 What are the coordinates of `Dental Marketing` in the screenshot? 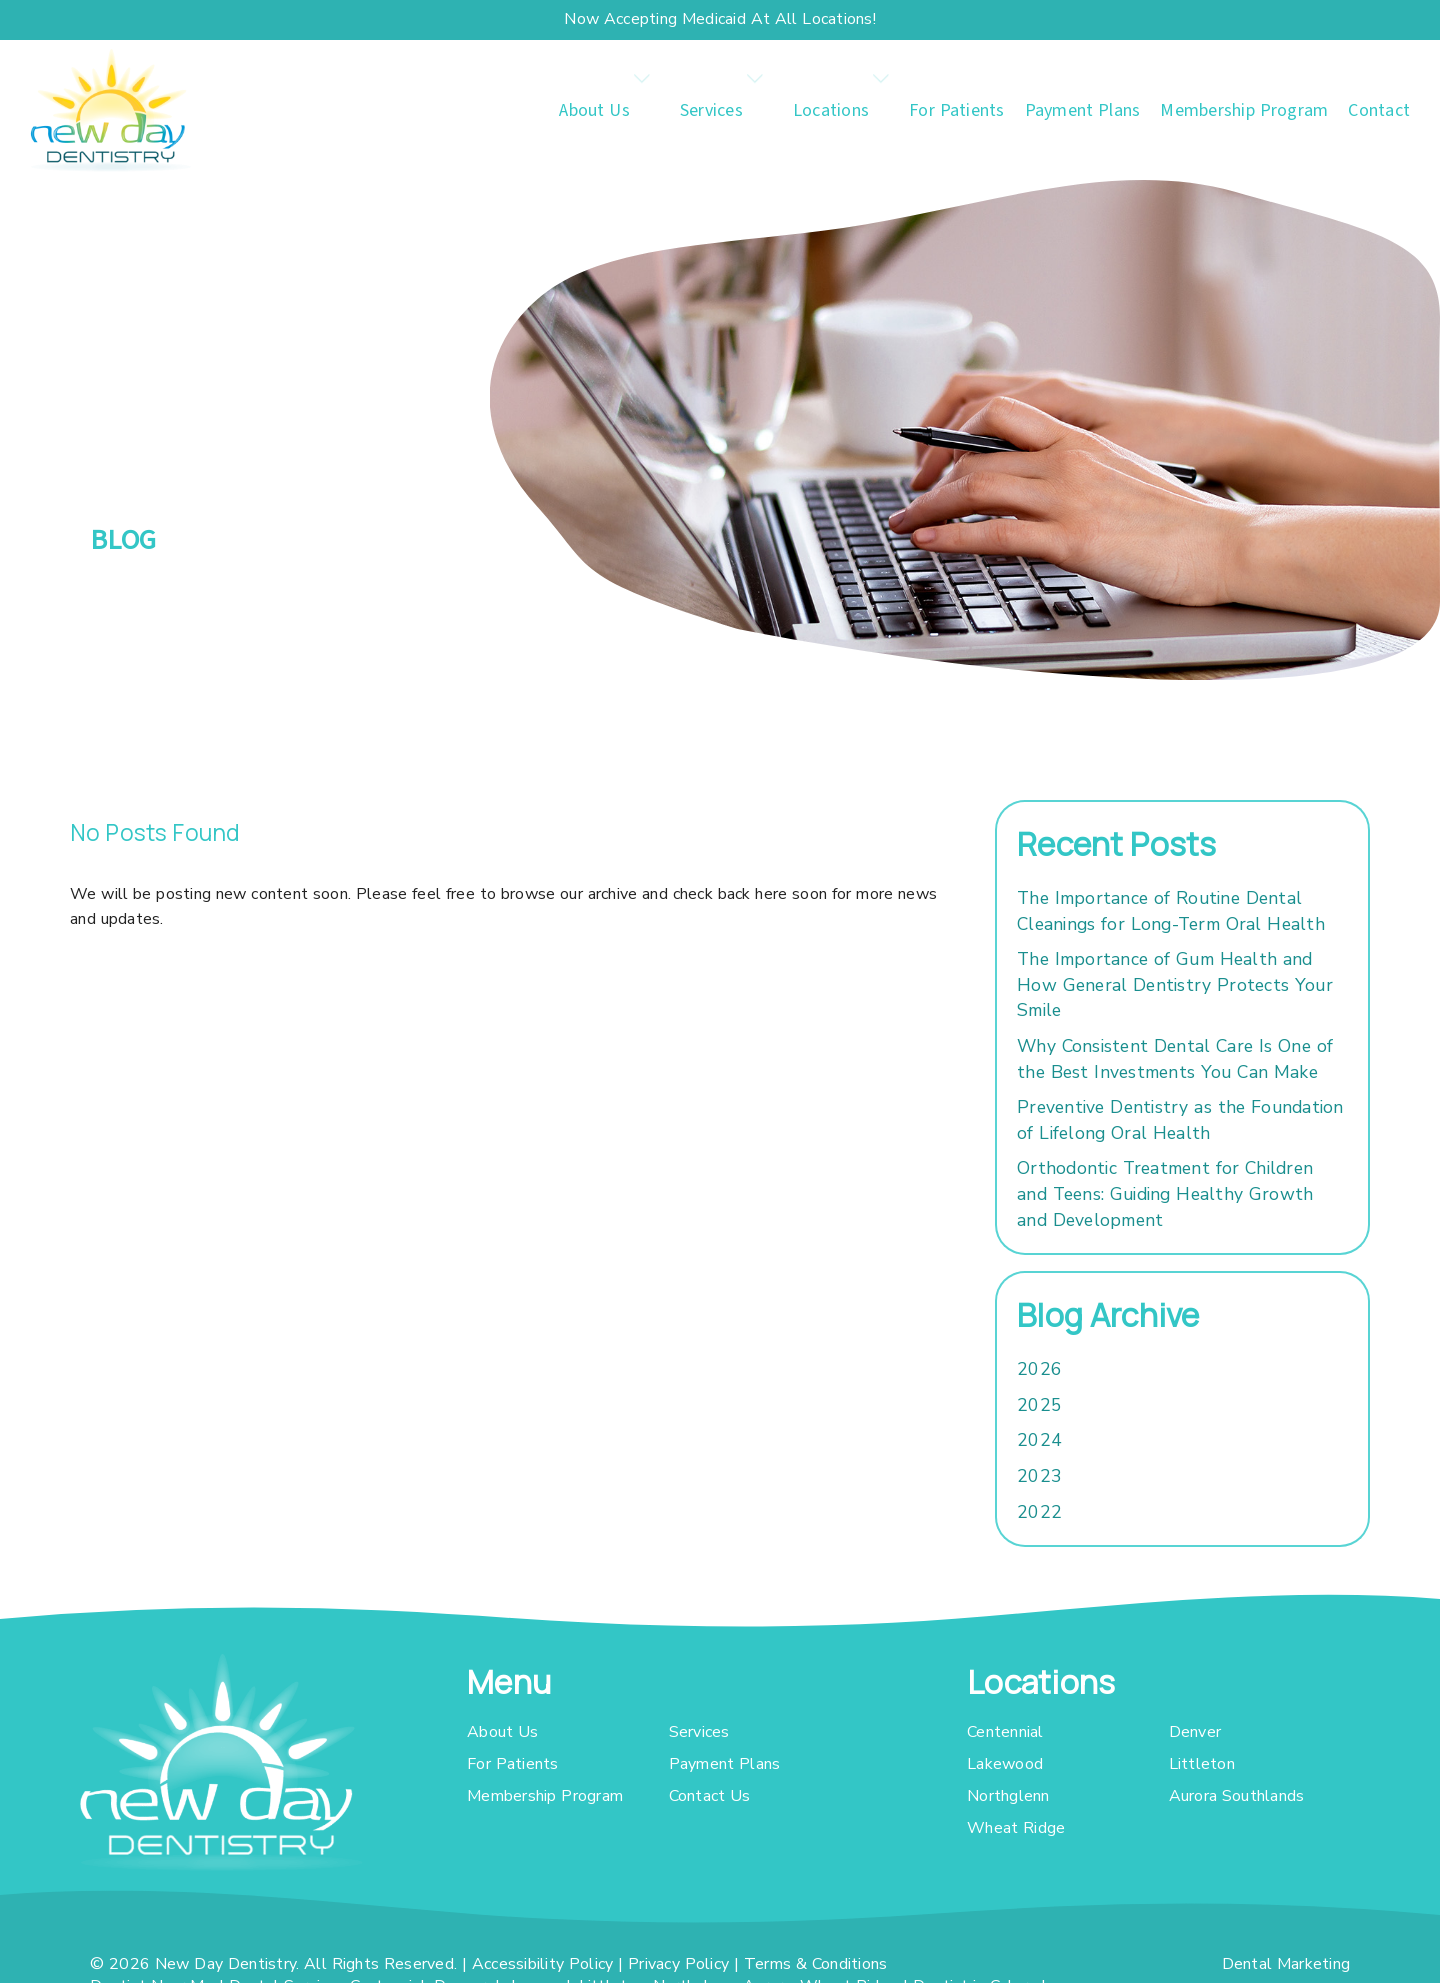 It's located at (1286, 1964).